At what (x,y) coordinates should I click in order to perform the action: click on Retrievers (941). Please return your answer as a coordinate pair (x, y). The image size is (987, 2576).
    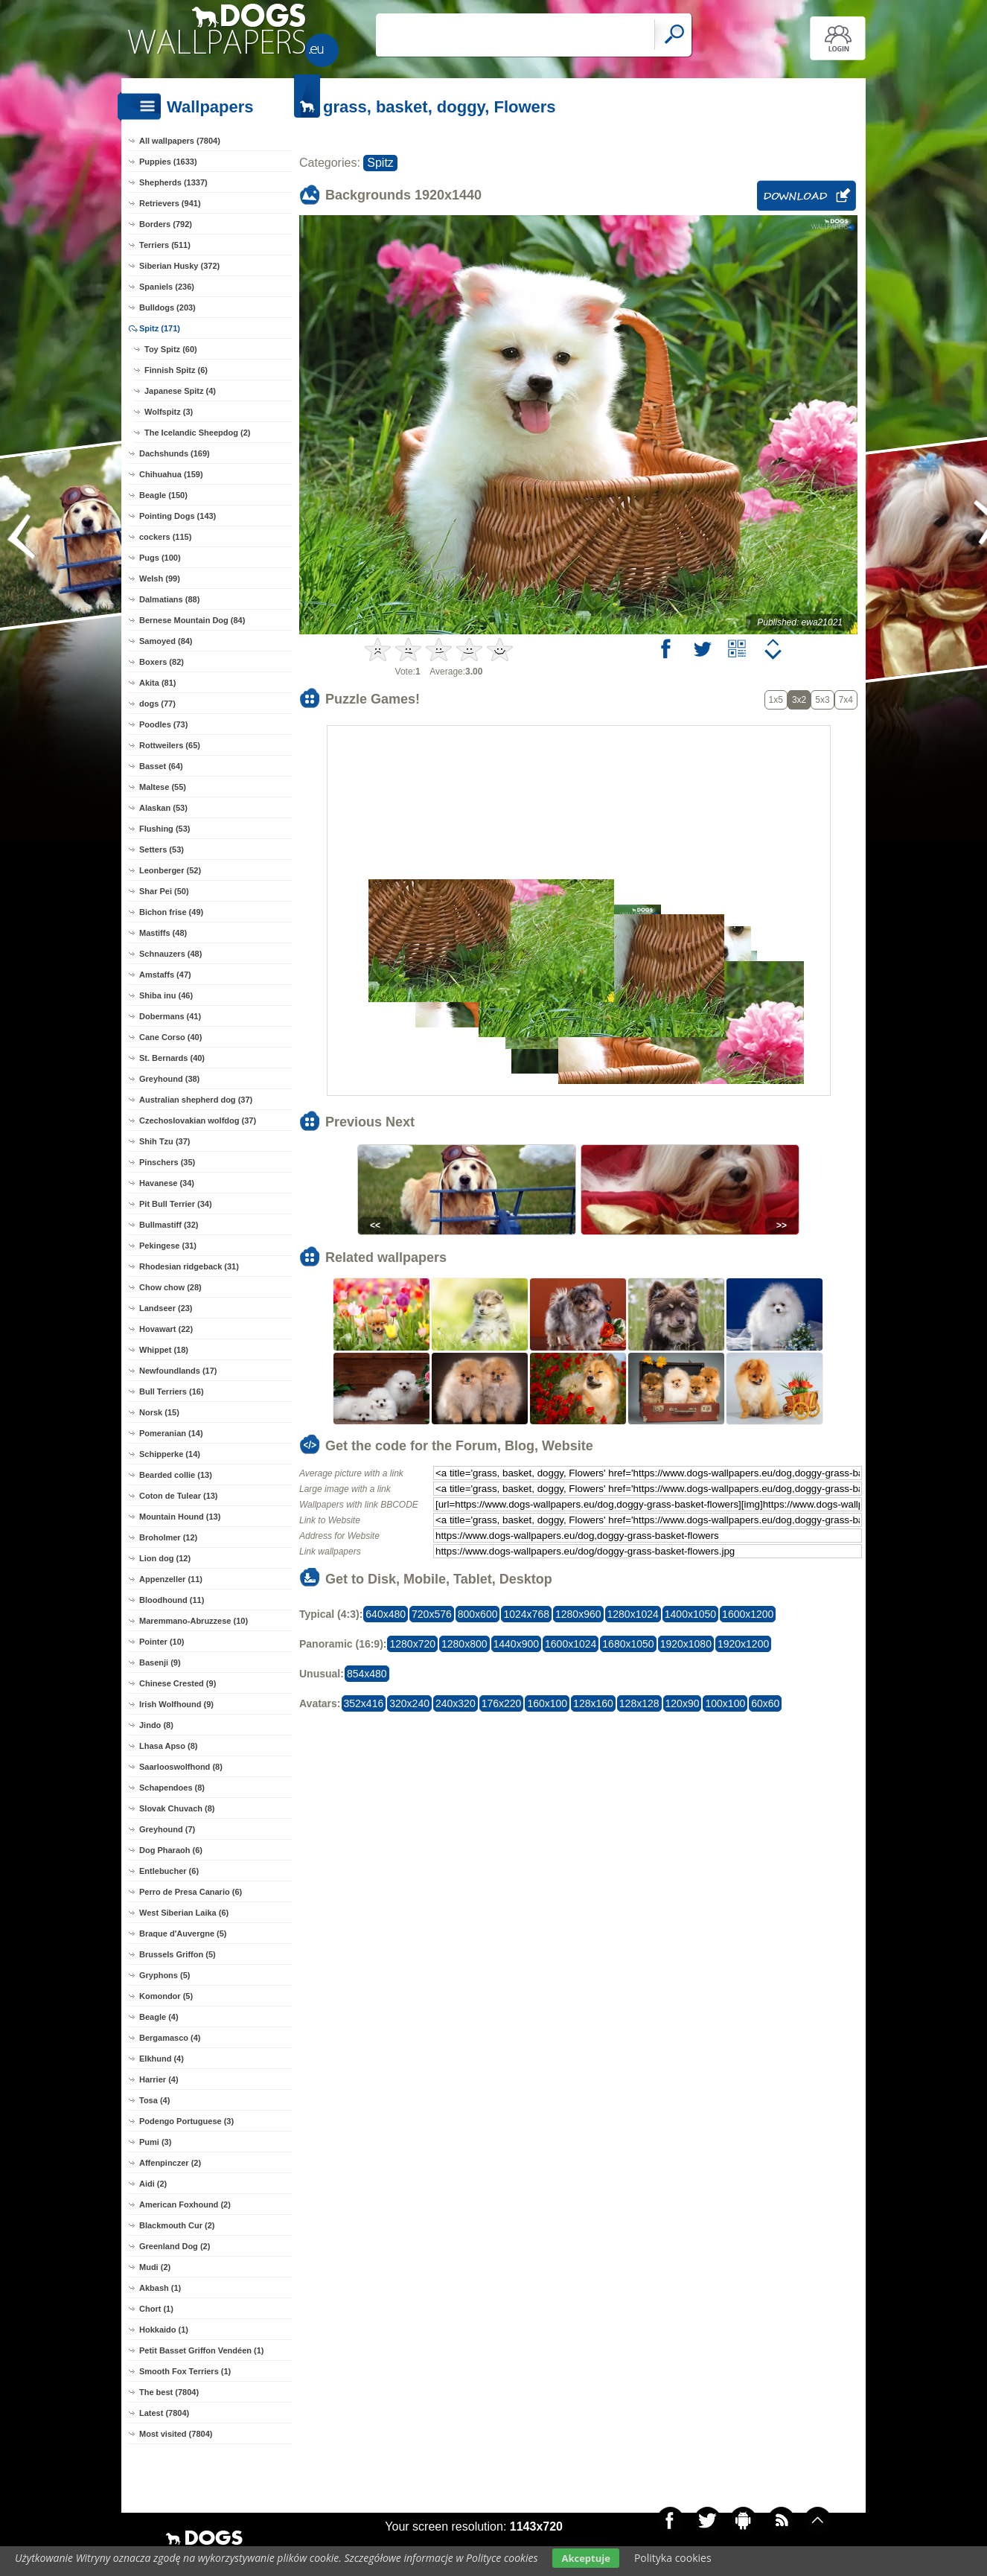
    Looking at the image, I should click on (170, 203).